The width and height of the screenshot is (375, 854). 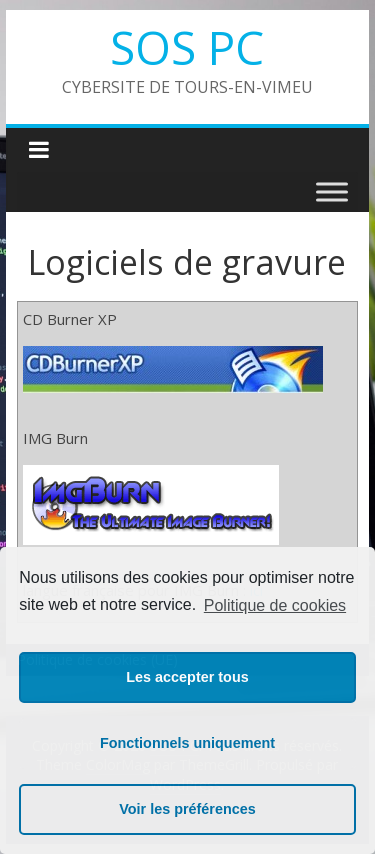 What do you see at coordinates (187, 809) in the screenshot?
I see `Voir les préférences` at bounding box center [187, 809].